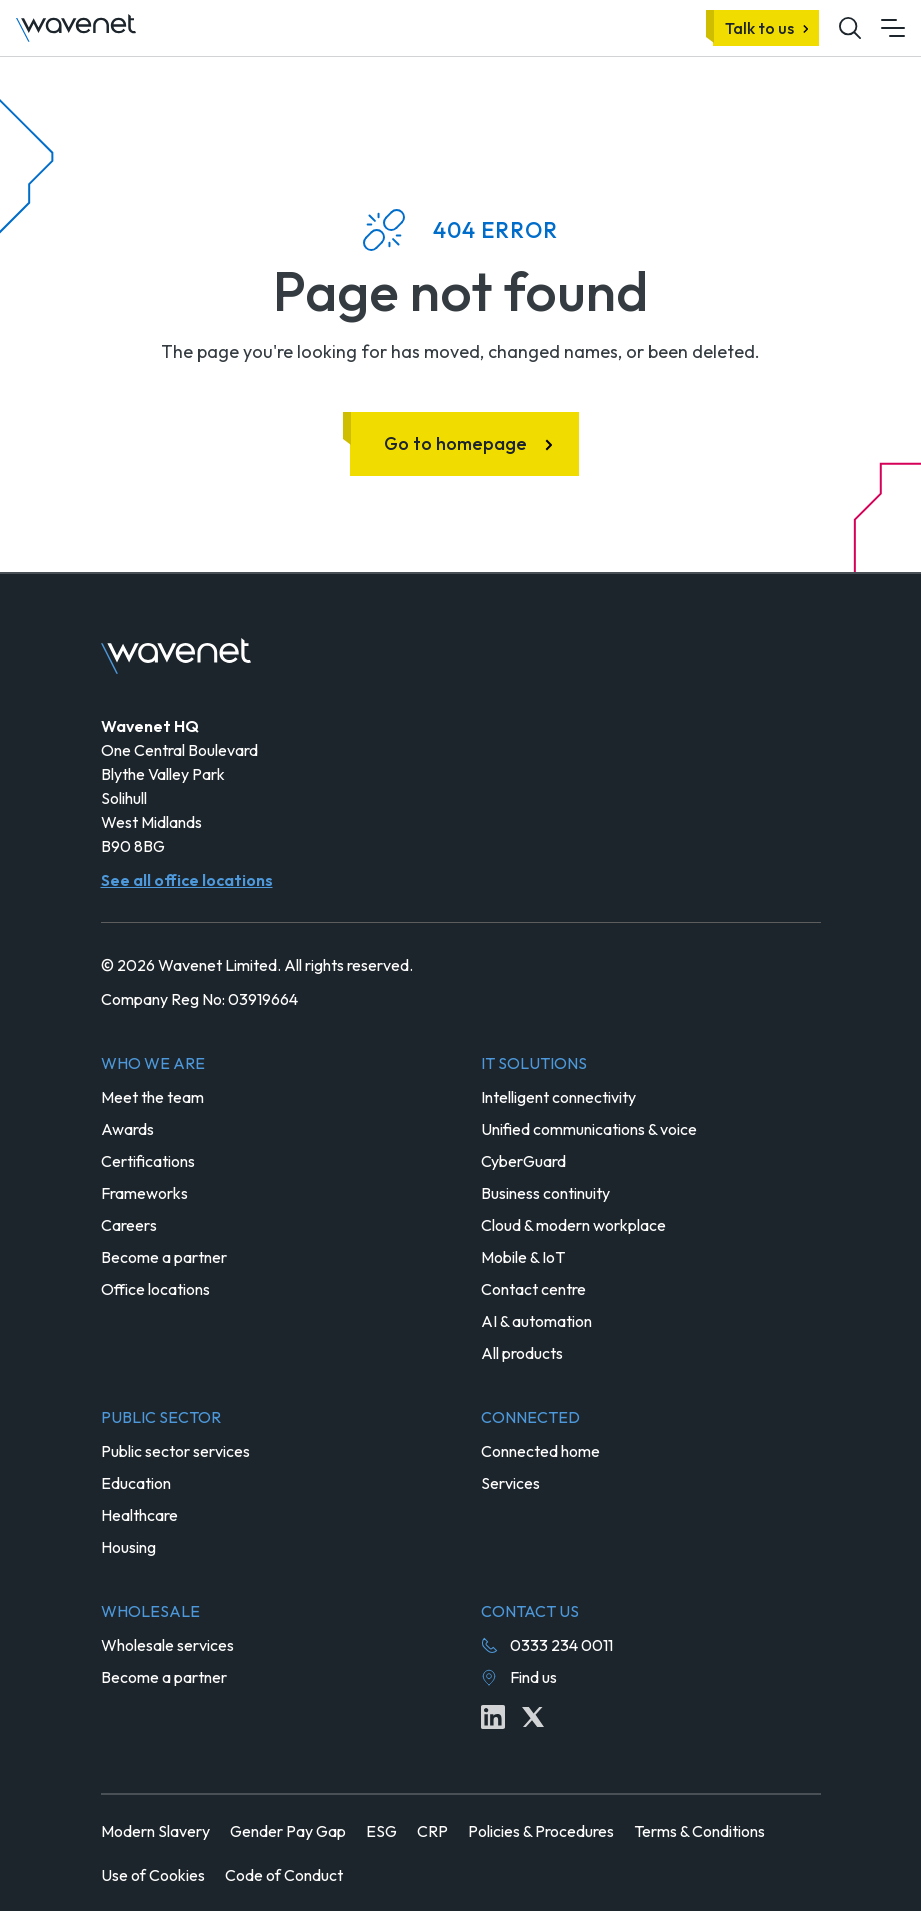 This screenshot has width=921, height=1911. What do you see at coordinates (175, 1451) in the screenshot?
I see `Public sector services` at bounding box center [175, 1451].